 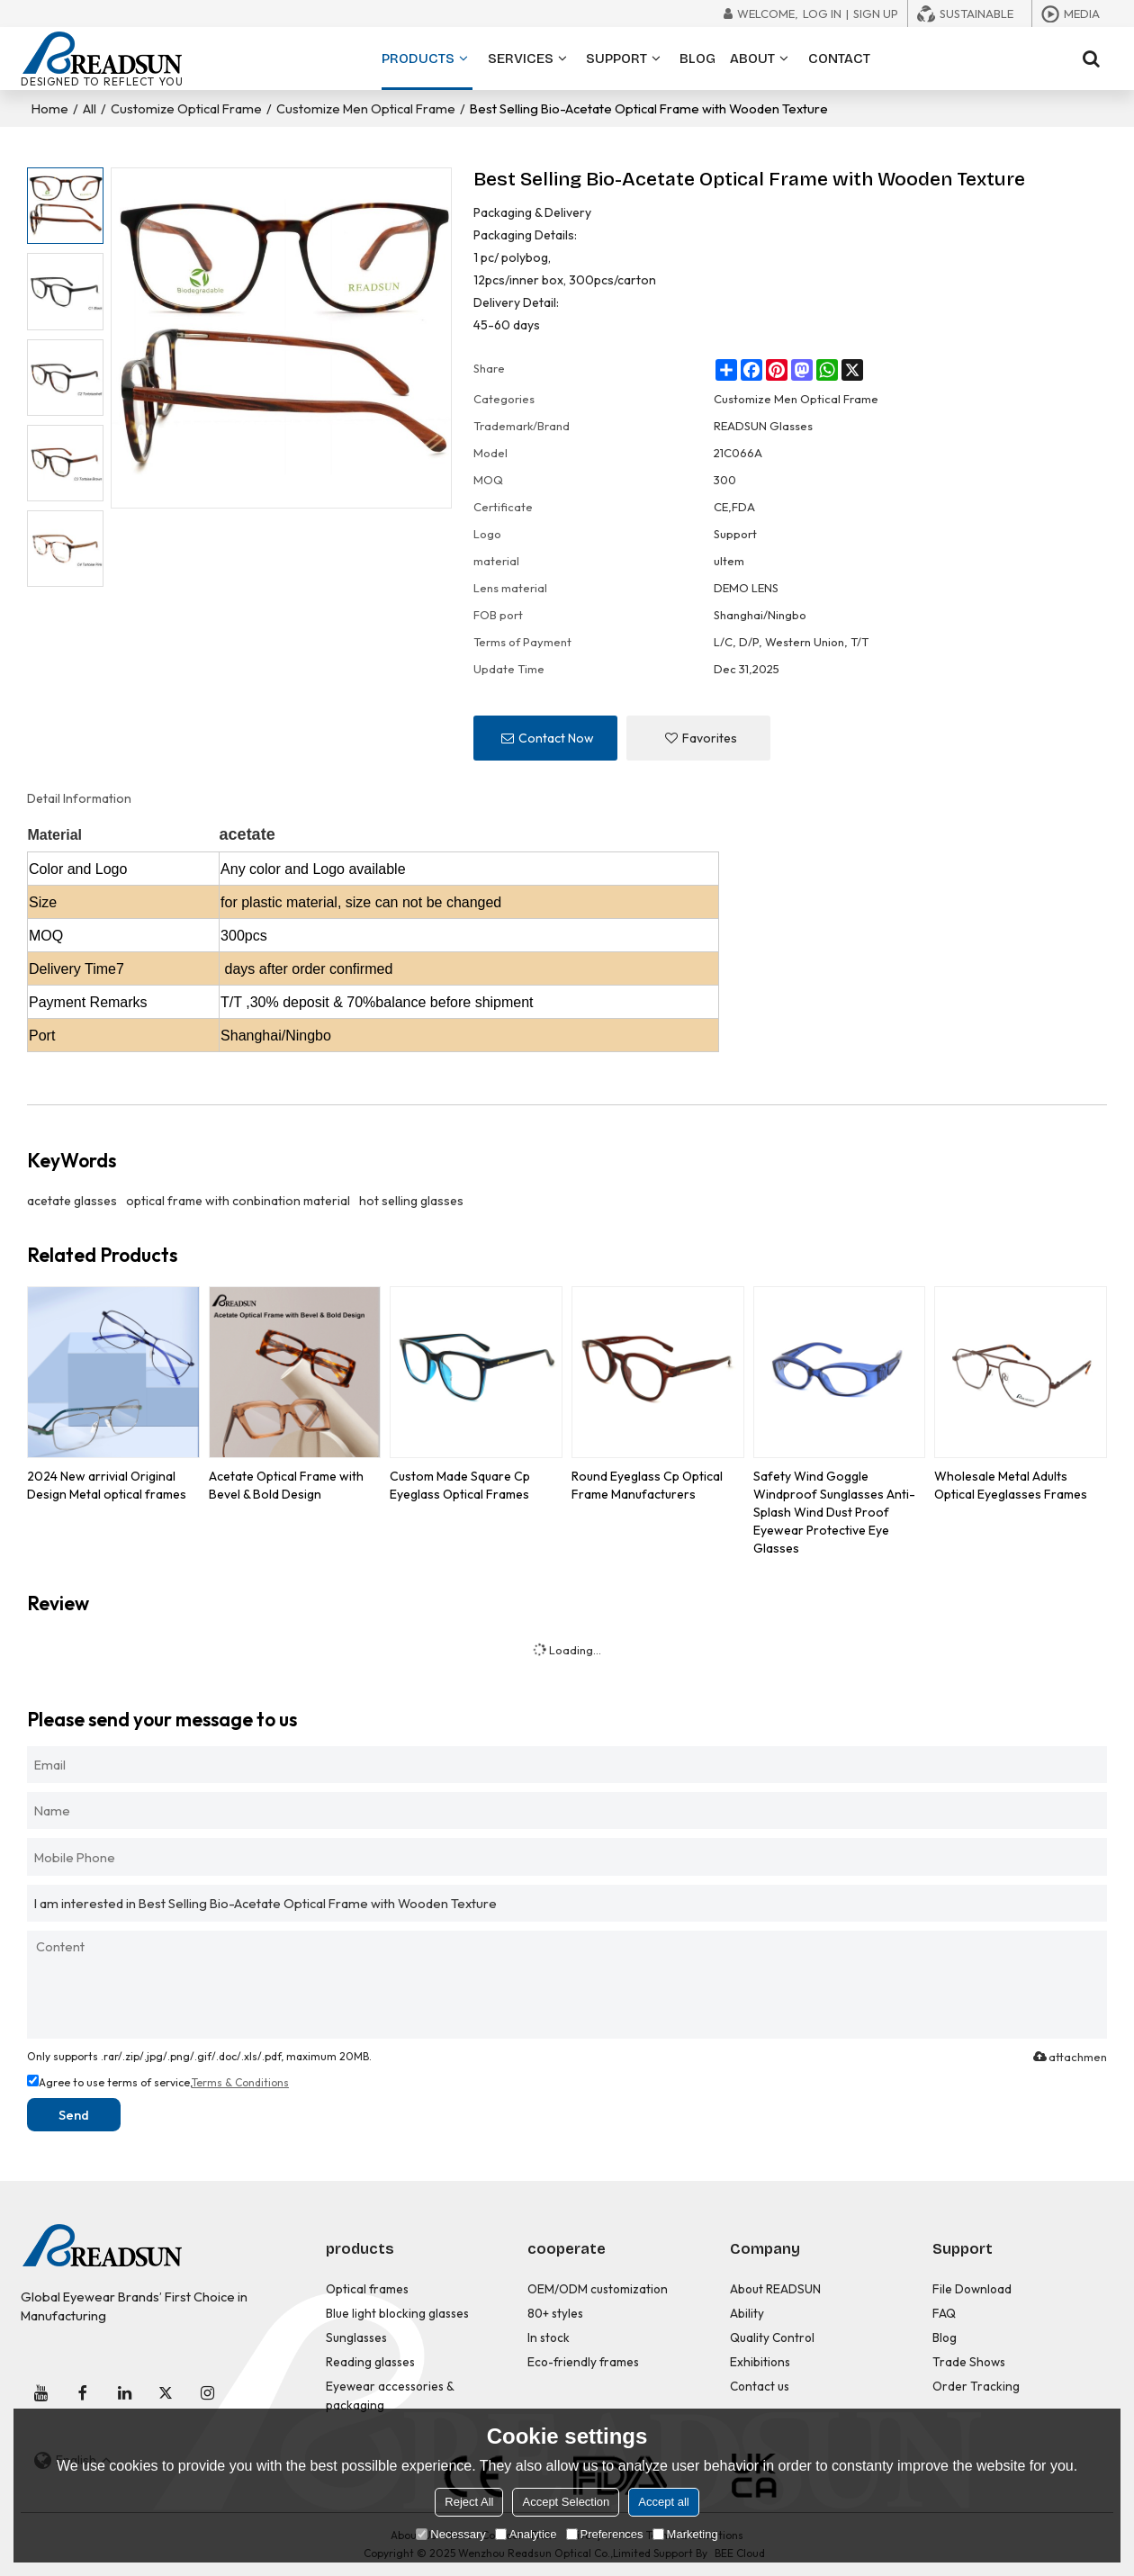 I want to click on All, so click(x=89, y=108).